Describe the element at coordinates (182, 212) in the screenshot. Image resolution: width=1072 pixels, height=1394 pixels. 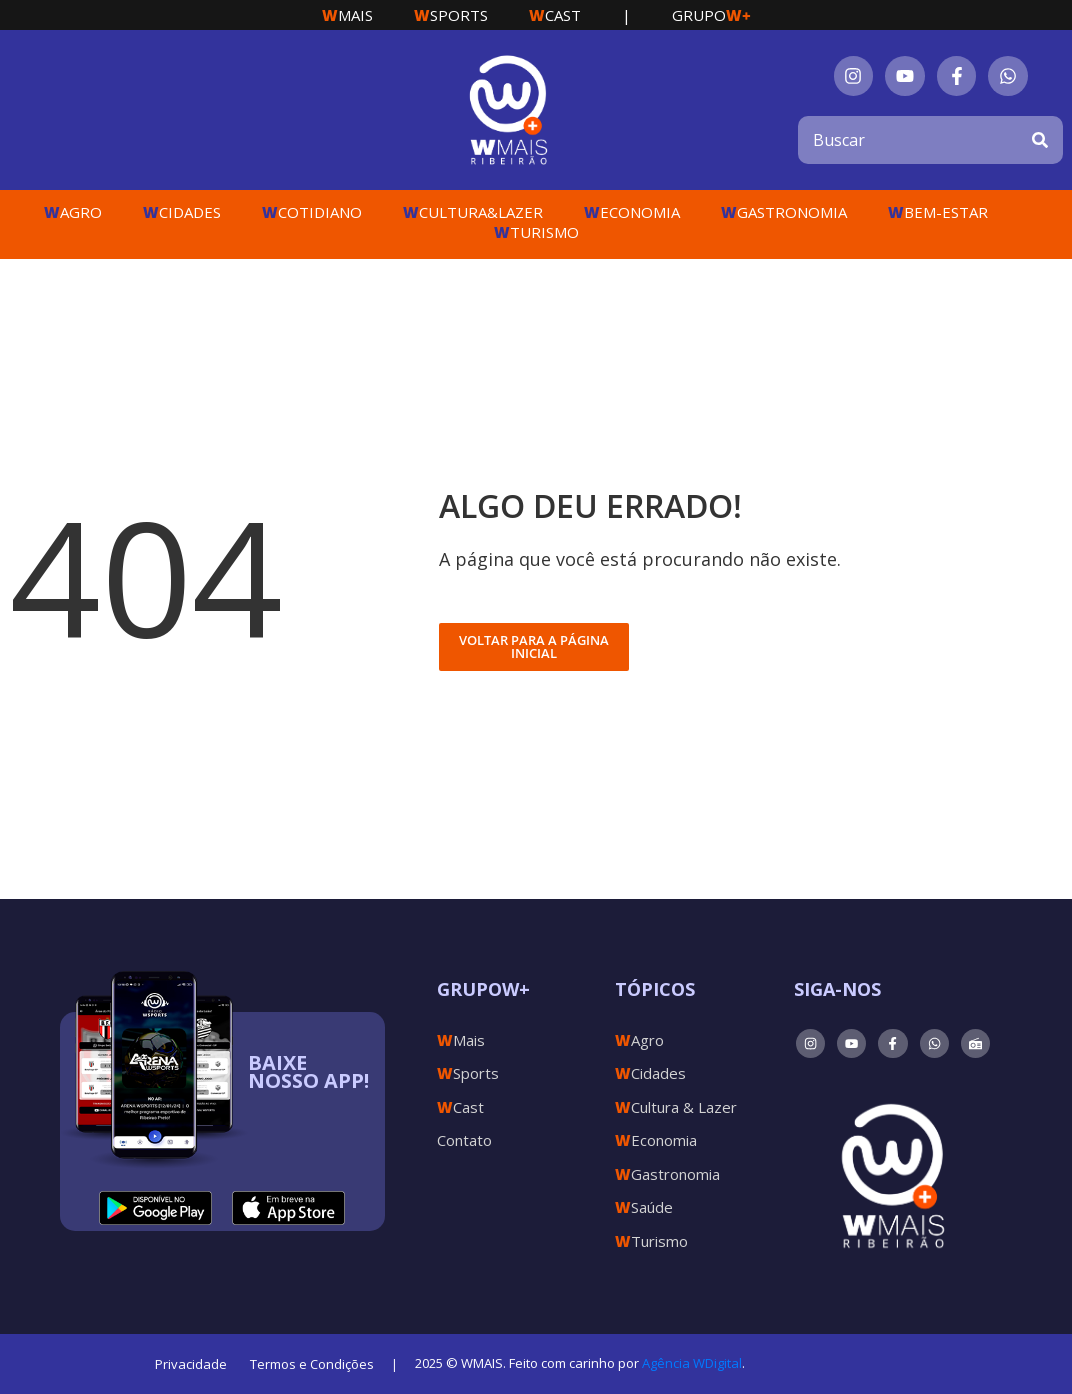
I see `Cidades` at that location.